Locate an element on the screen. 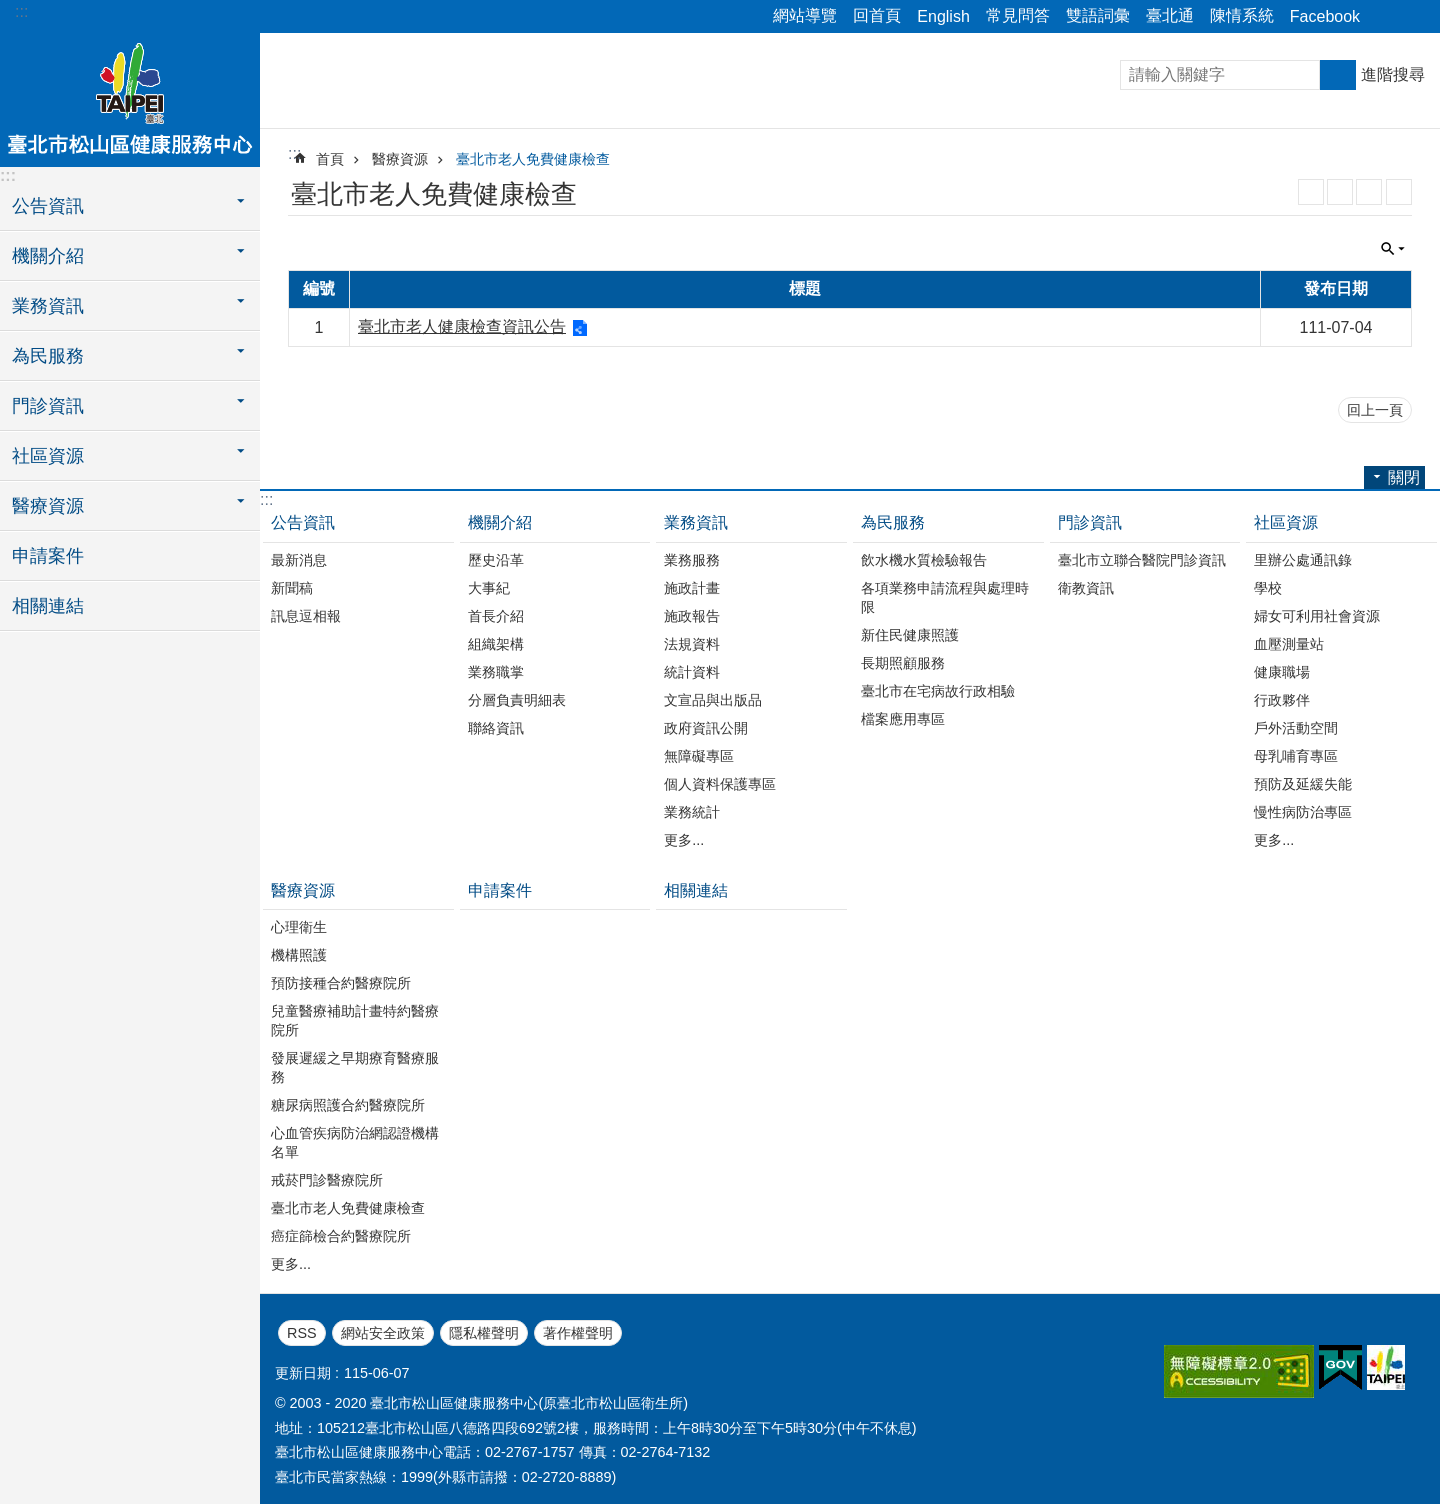 The width and height of the screenshot is (1440, 1504). 母乳哺育專區 is located at coordinates (1296, 756).